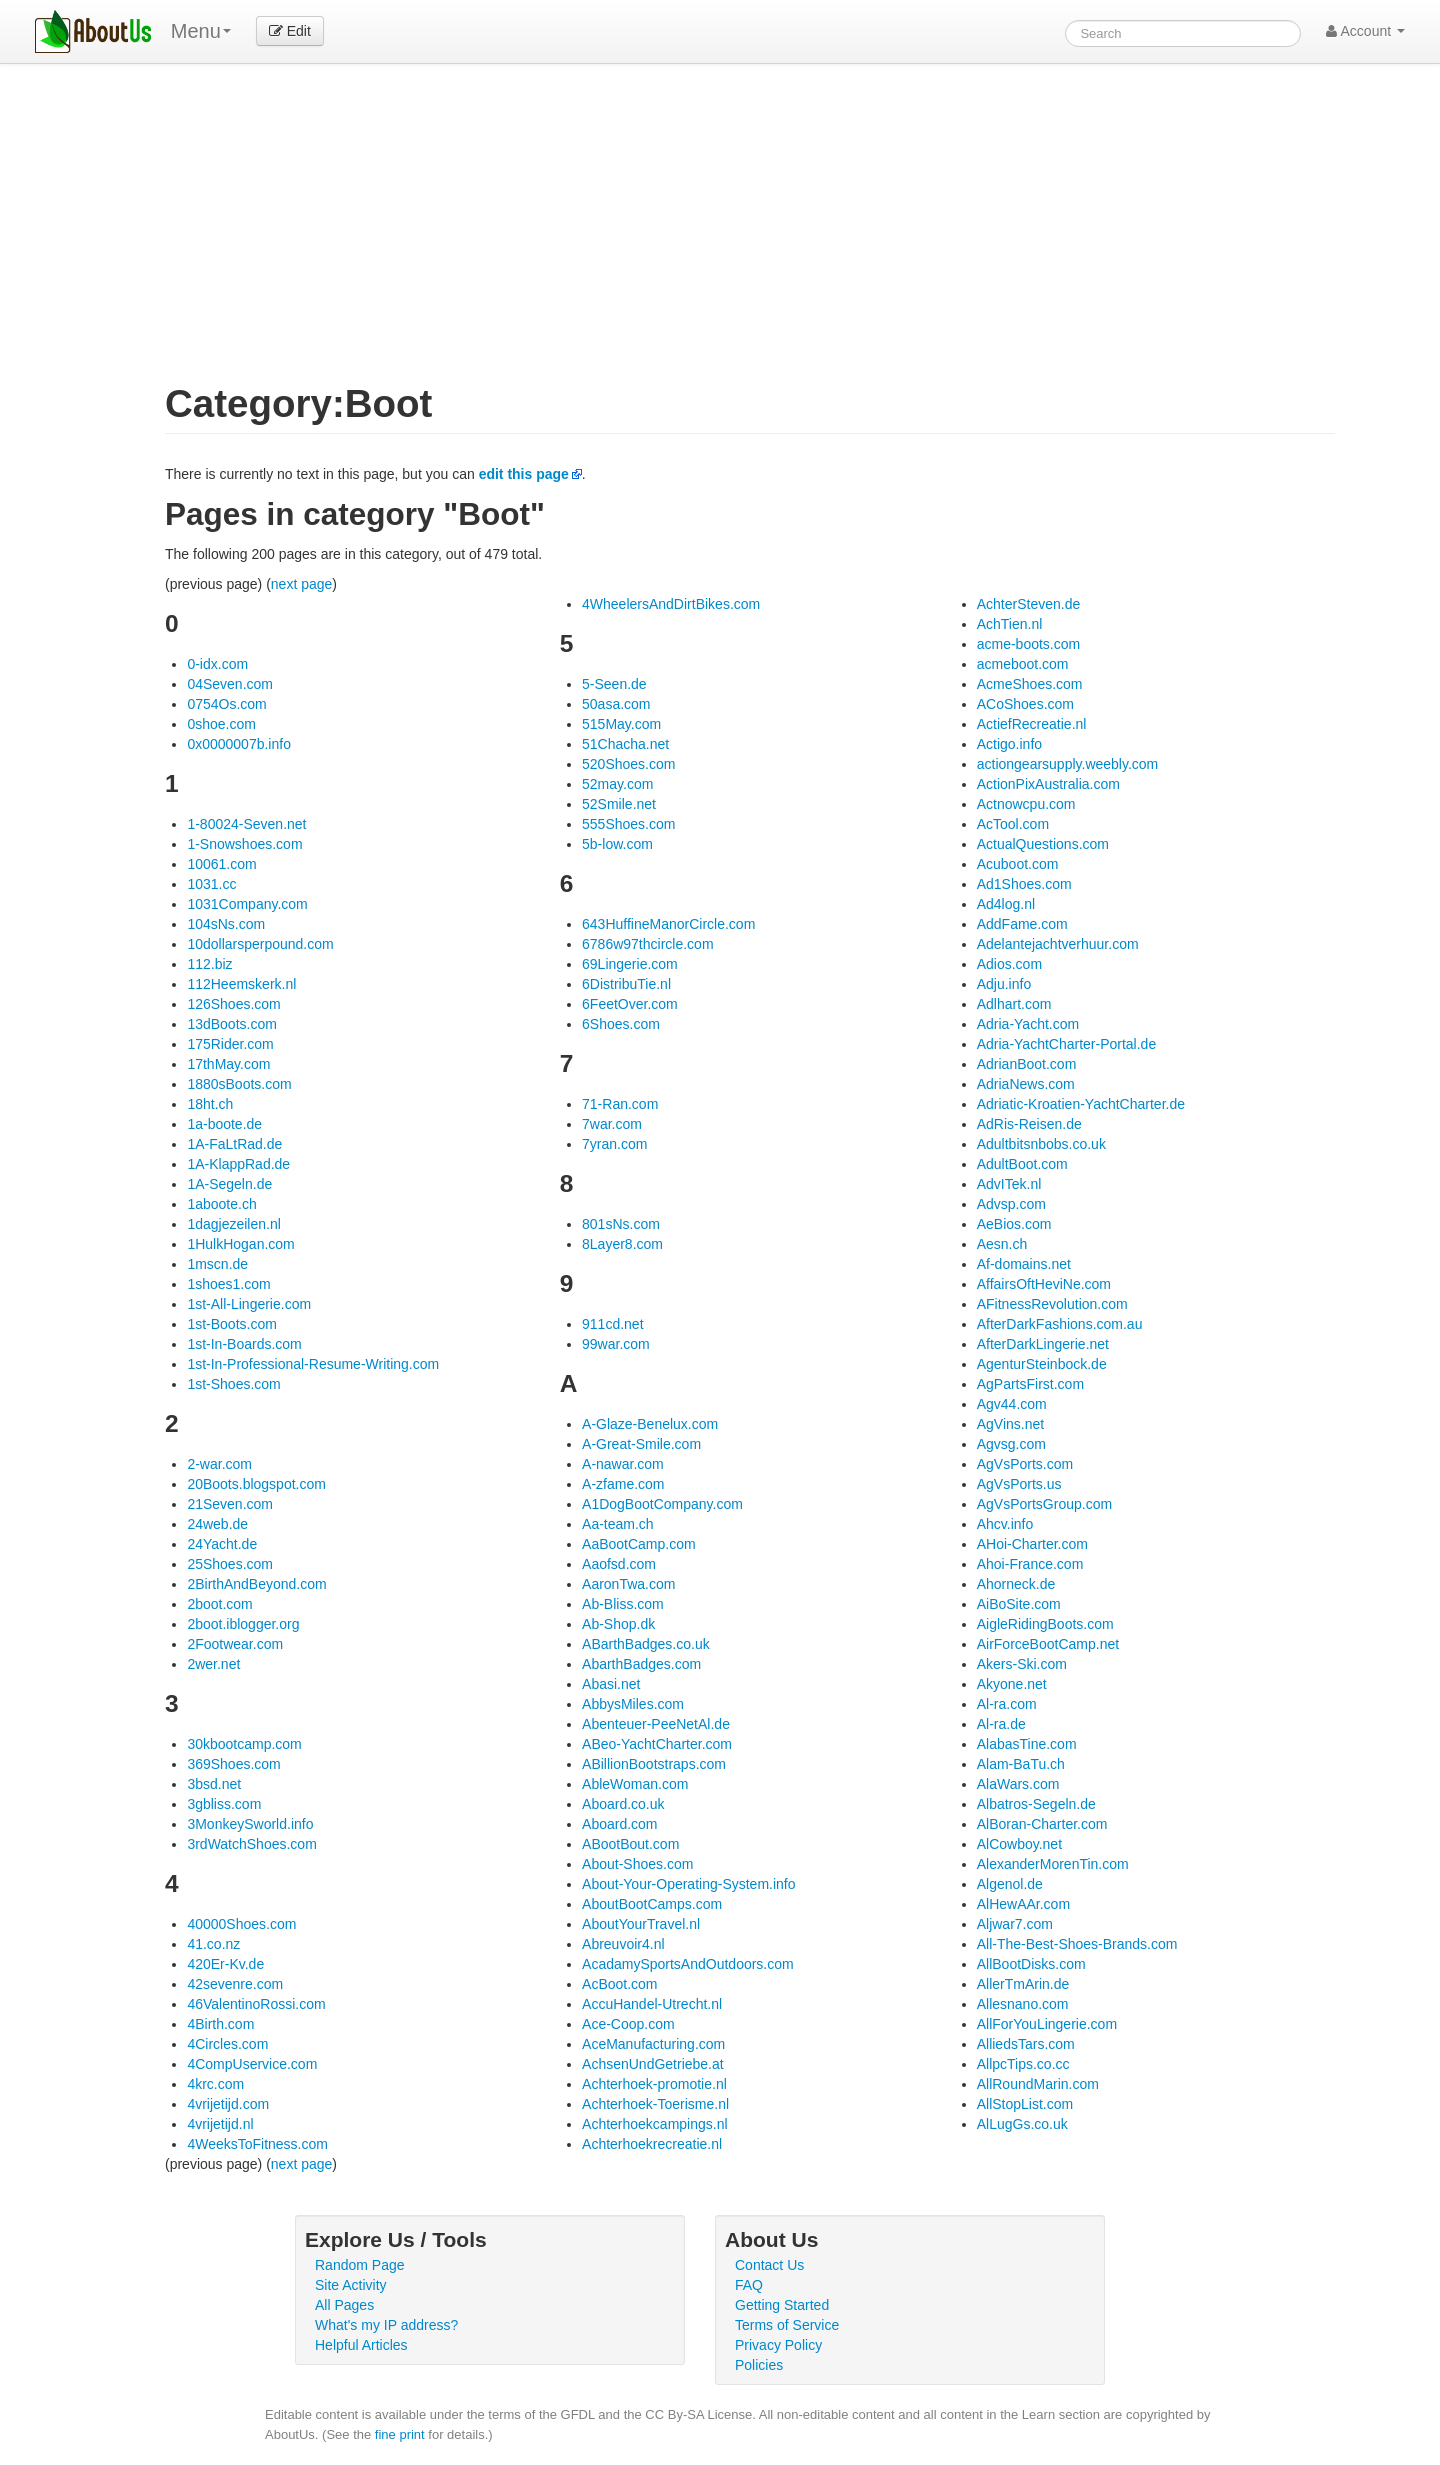 The width and height of the screenshot is (1440, 2465). I want to click on edit this page, so click(524, 474).